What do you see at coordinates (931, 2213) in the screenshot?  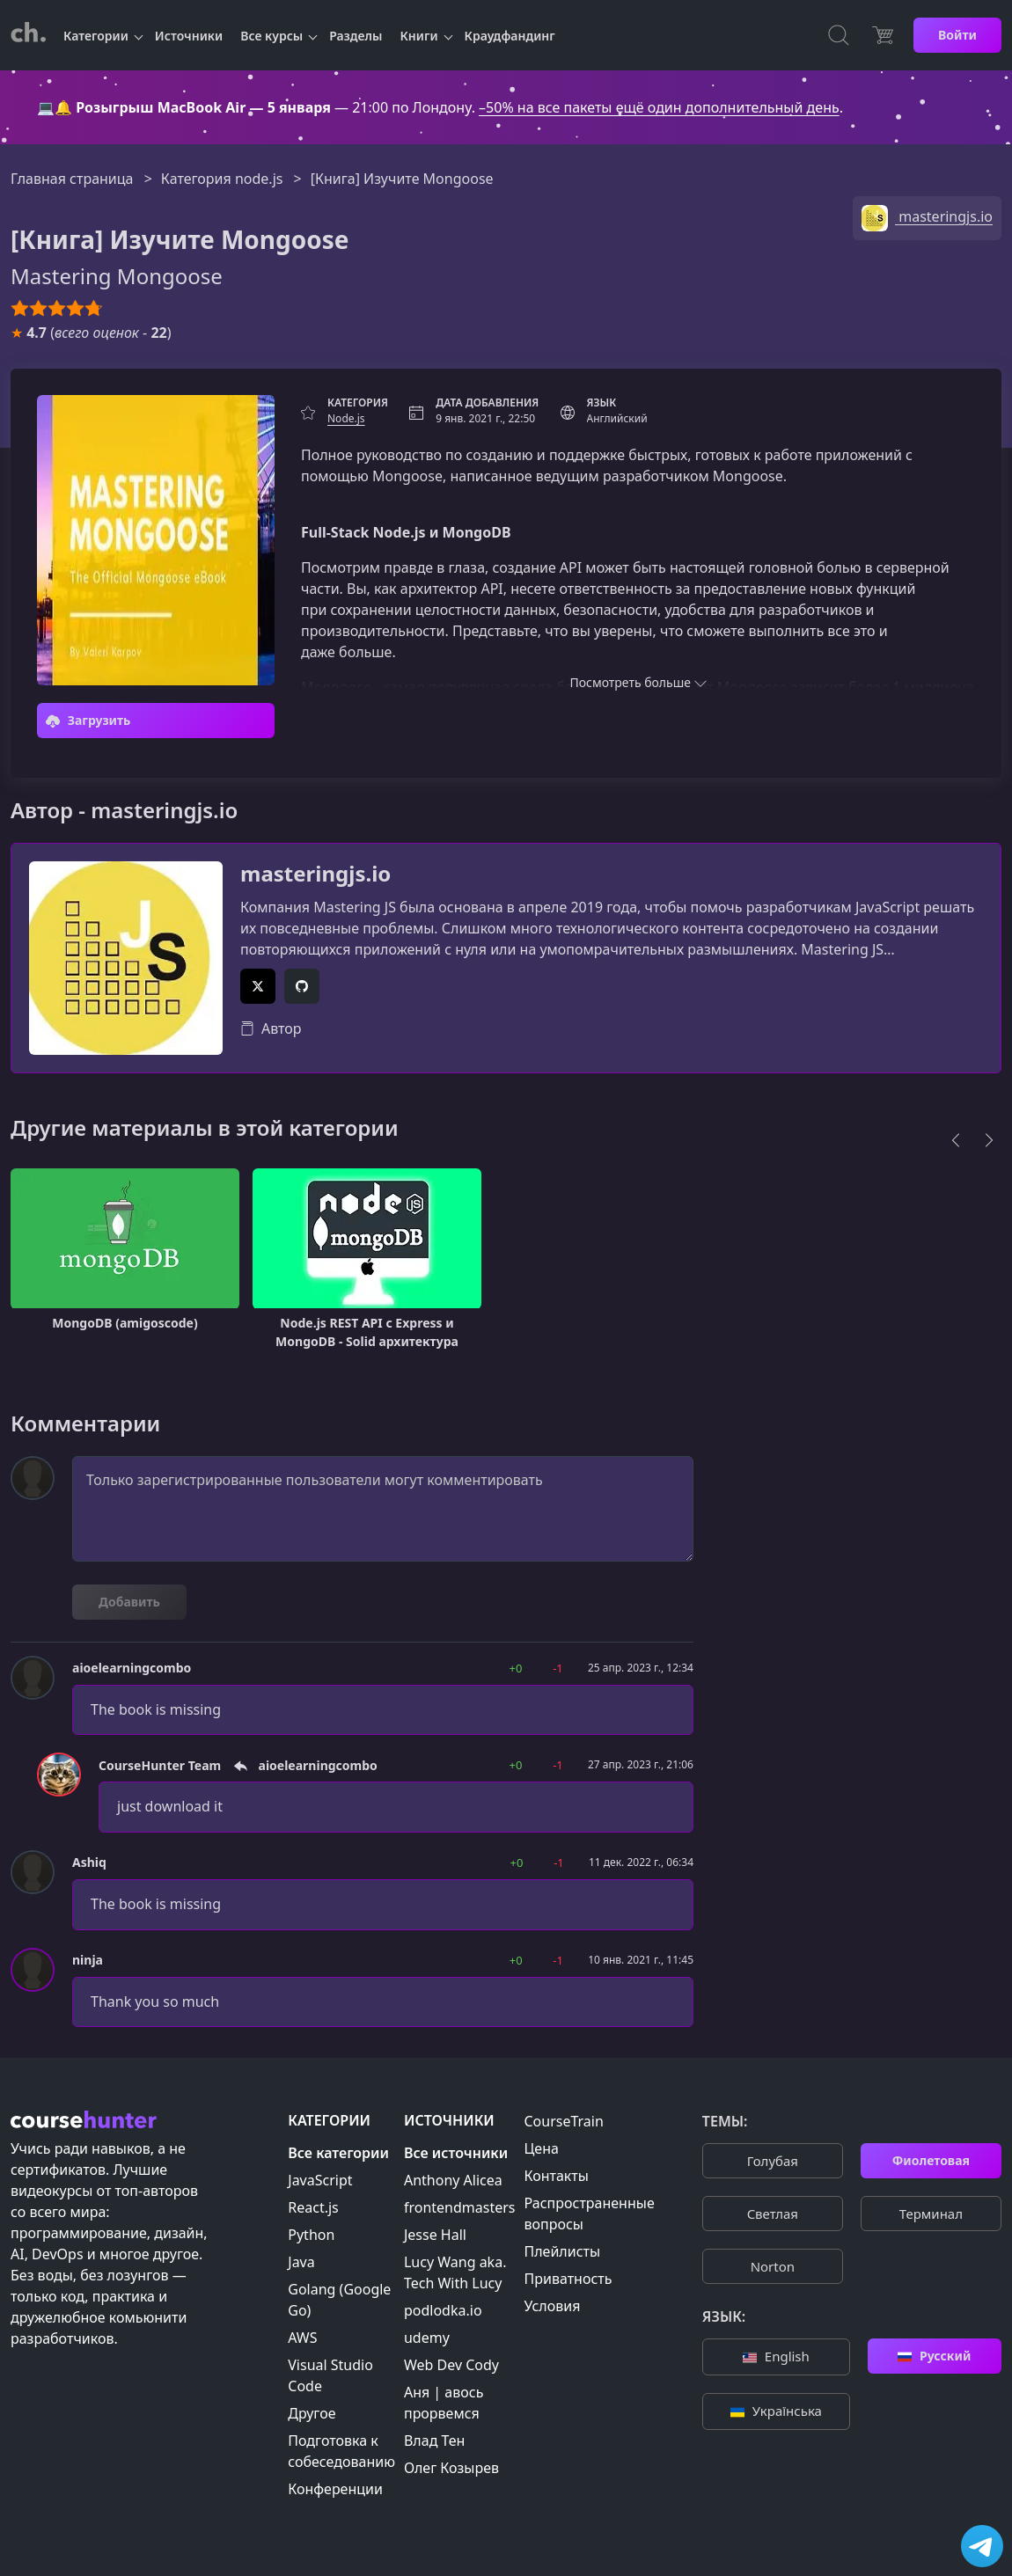 I see `Терминал` at bounding box center [931, 2213].